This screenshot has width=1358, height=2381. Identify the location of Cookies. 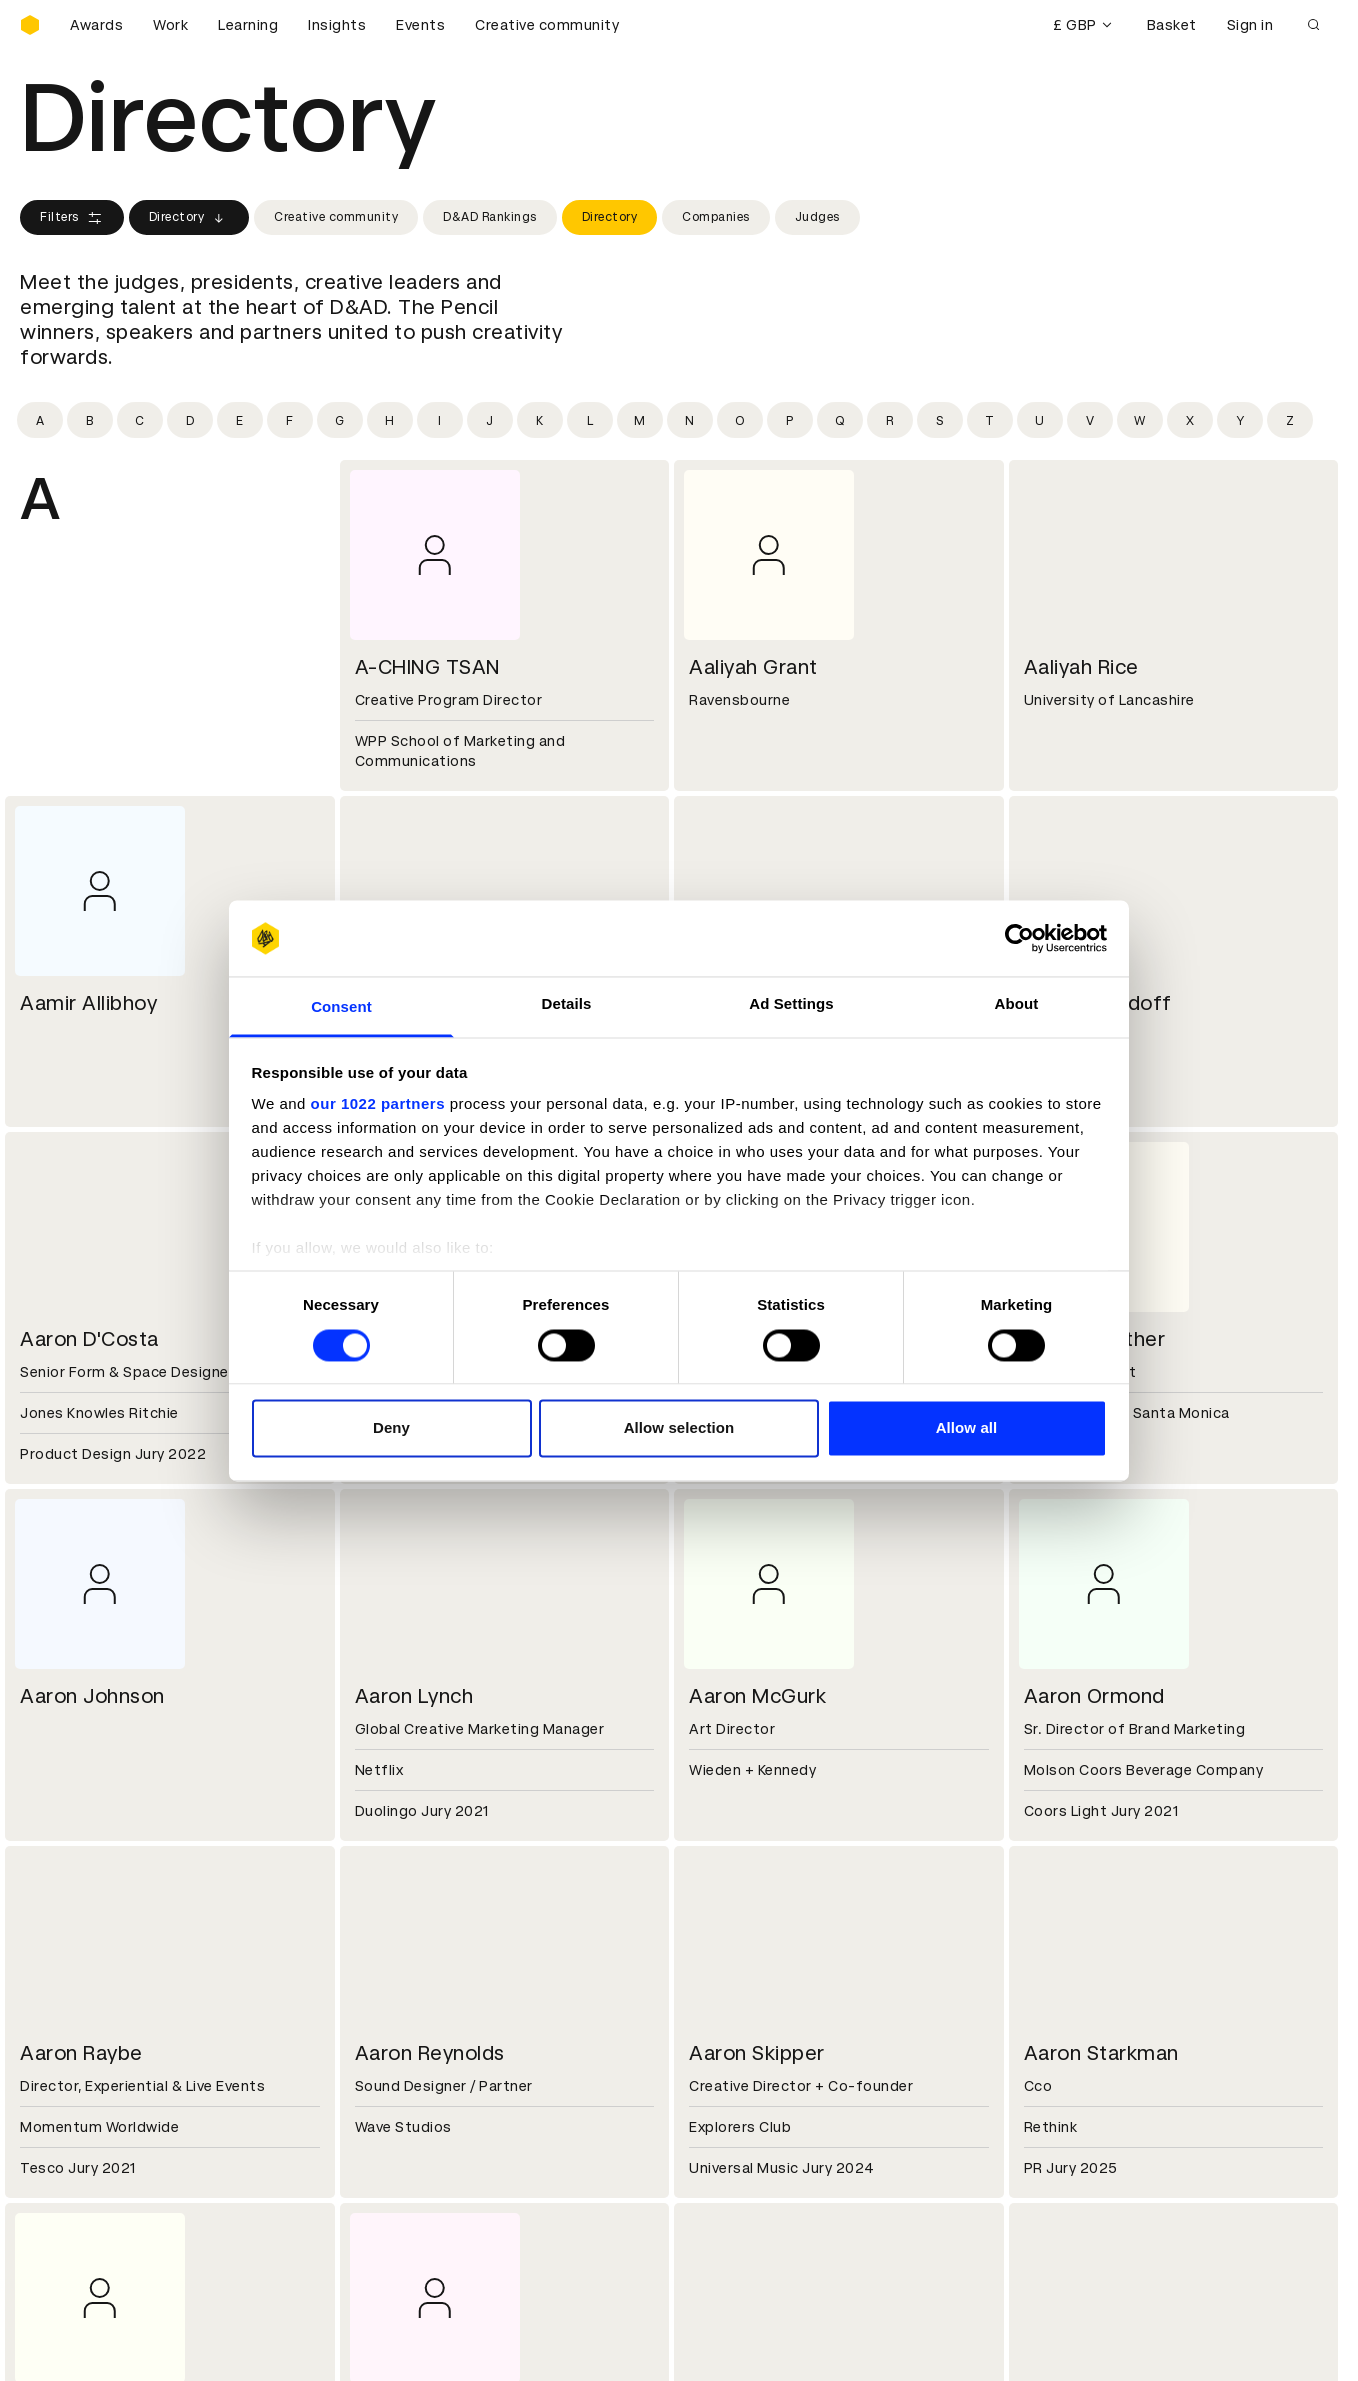
(385, 2150).